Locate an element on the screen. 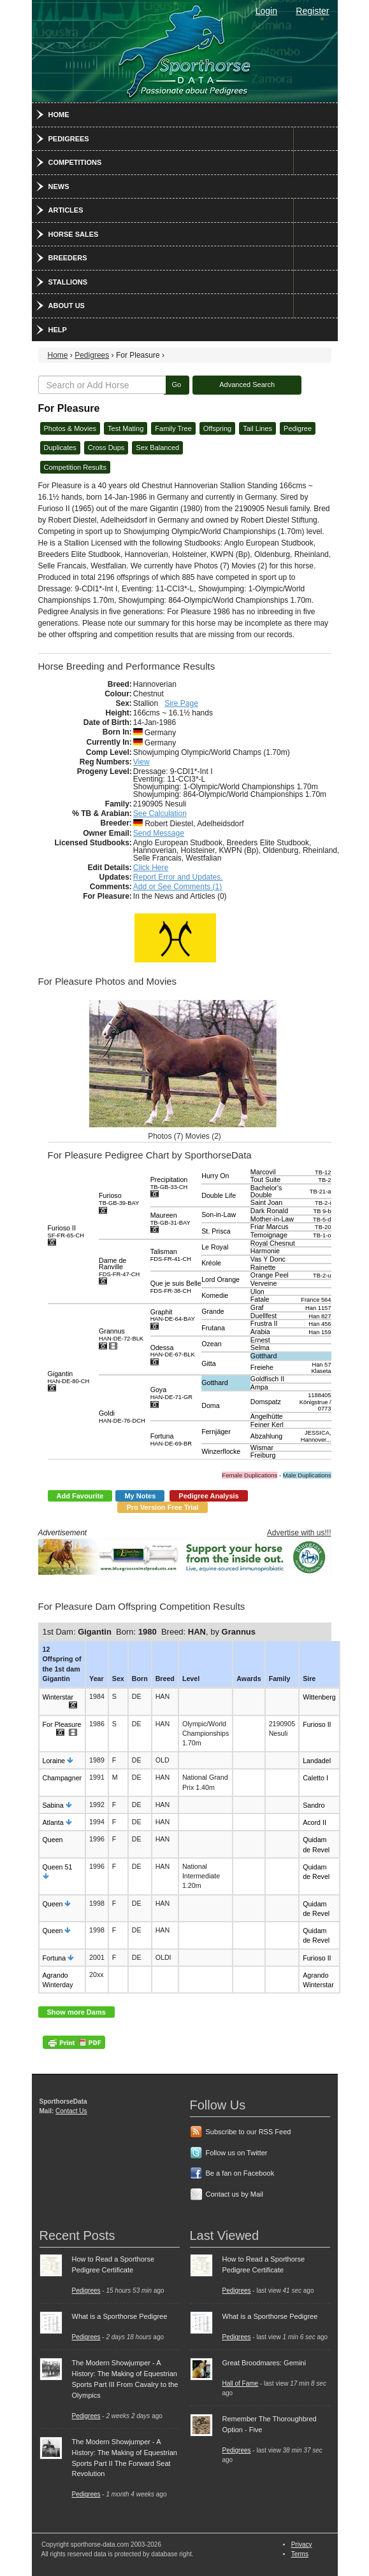 The width and height of the screenshot is (369, 2576). TB-1-o is located at coordinates (322, 1235).